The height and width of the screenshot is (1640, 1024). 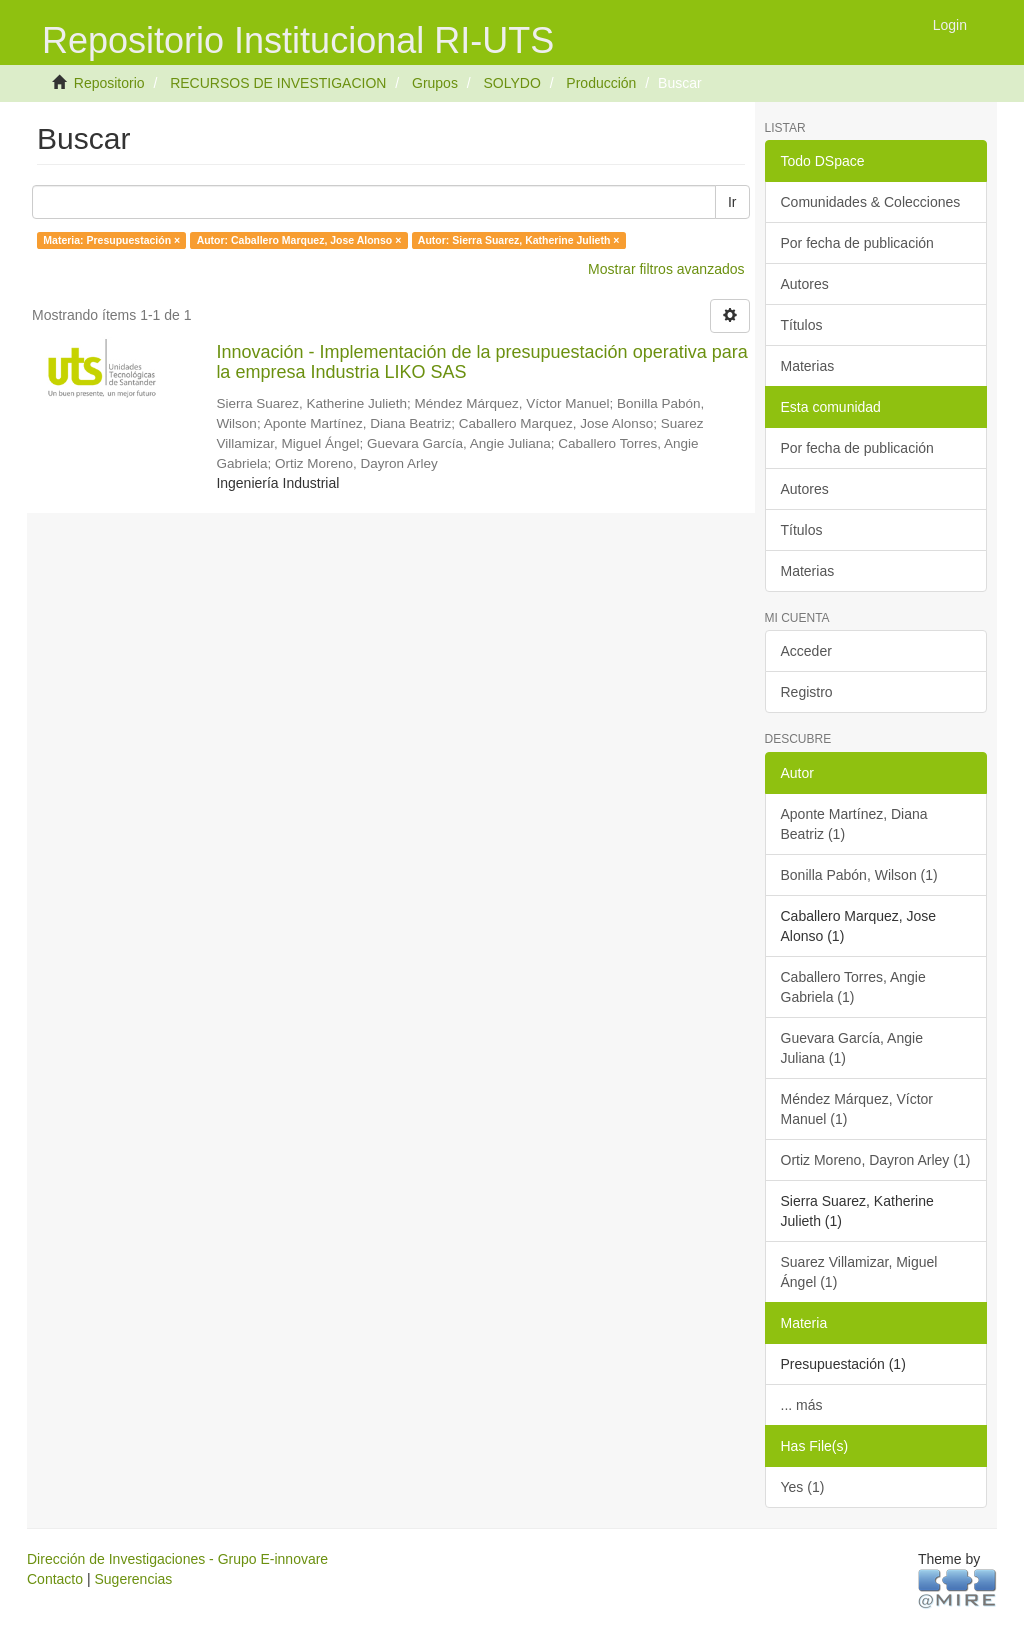 I want to click on Autor: Caballero Marquez, Jose Alonso ×, so click(x=299, y=240).